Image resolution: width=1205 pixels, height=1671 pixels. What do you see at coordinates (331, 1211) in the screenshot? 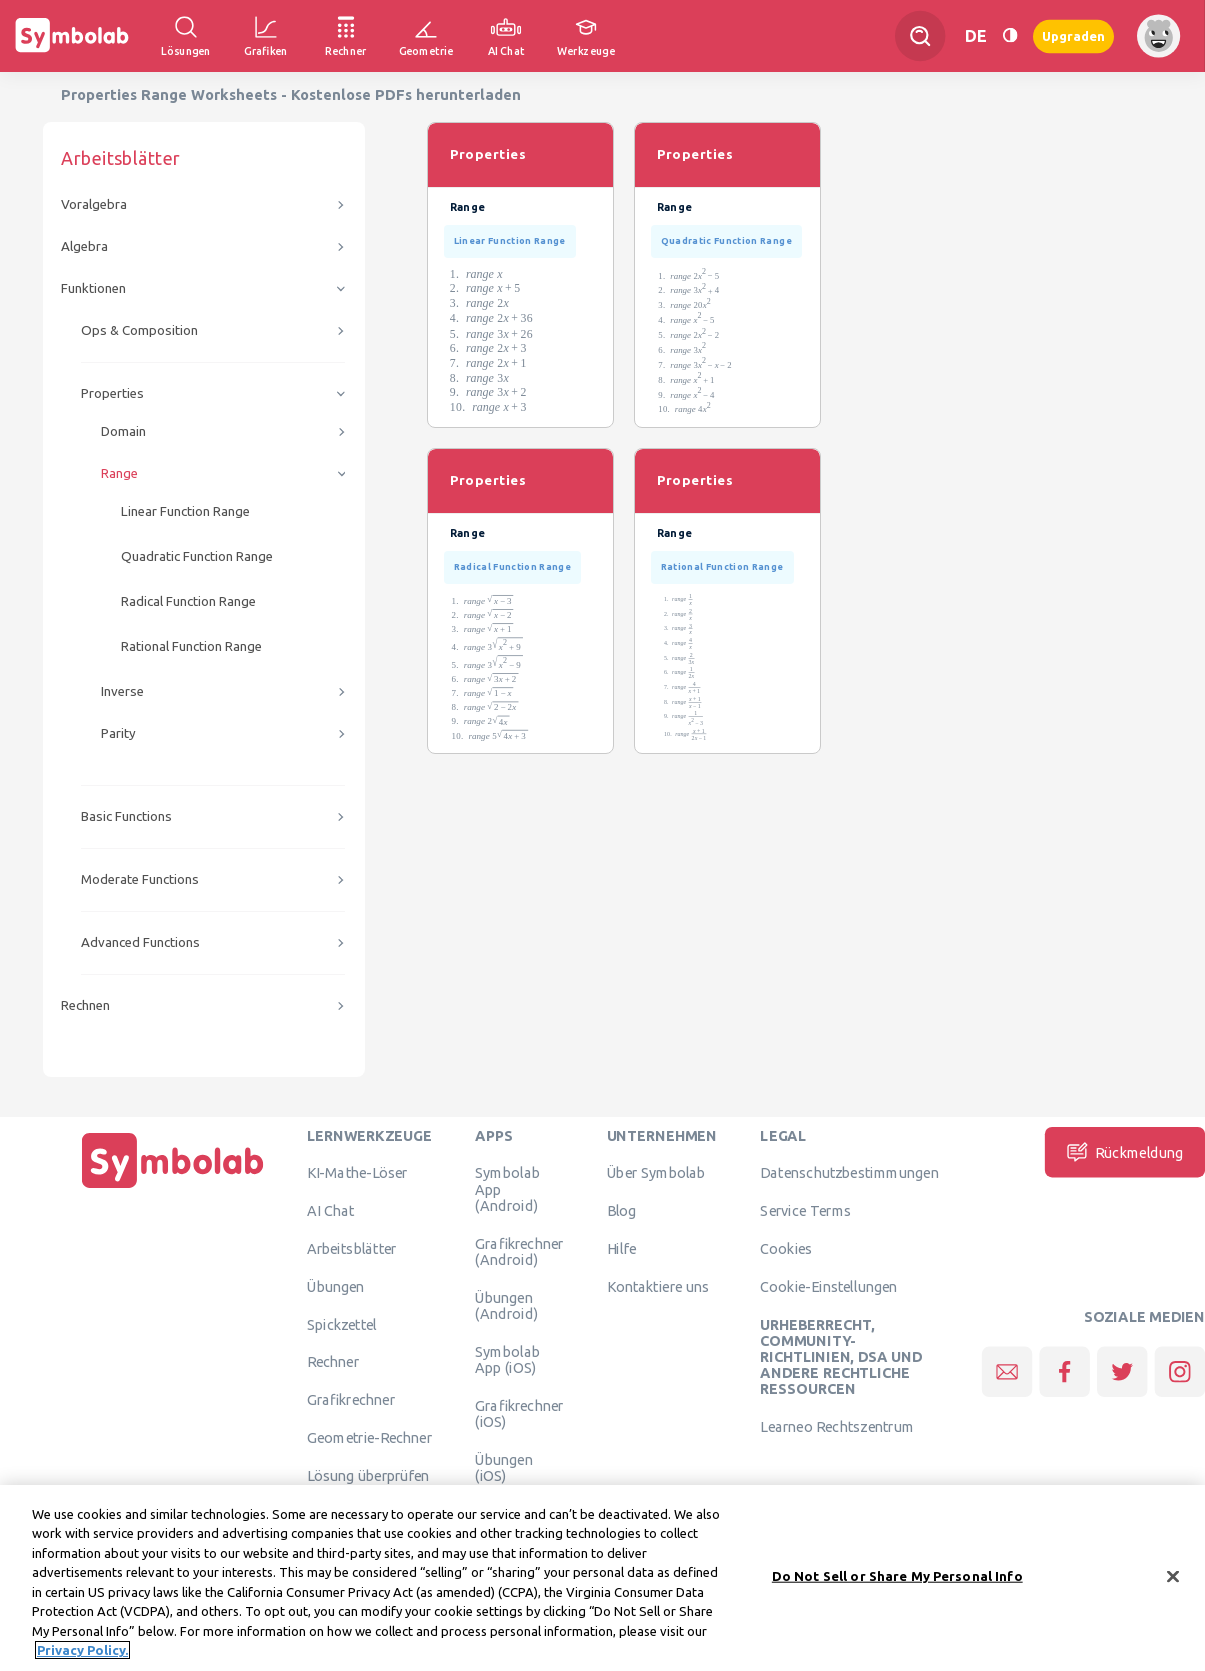
I see `AI Chat` at bounding box center [331, 1211].